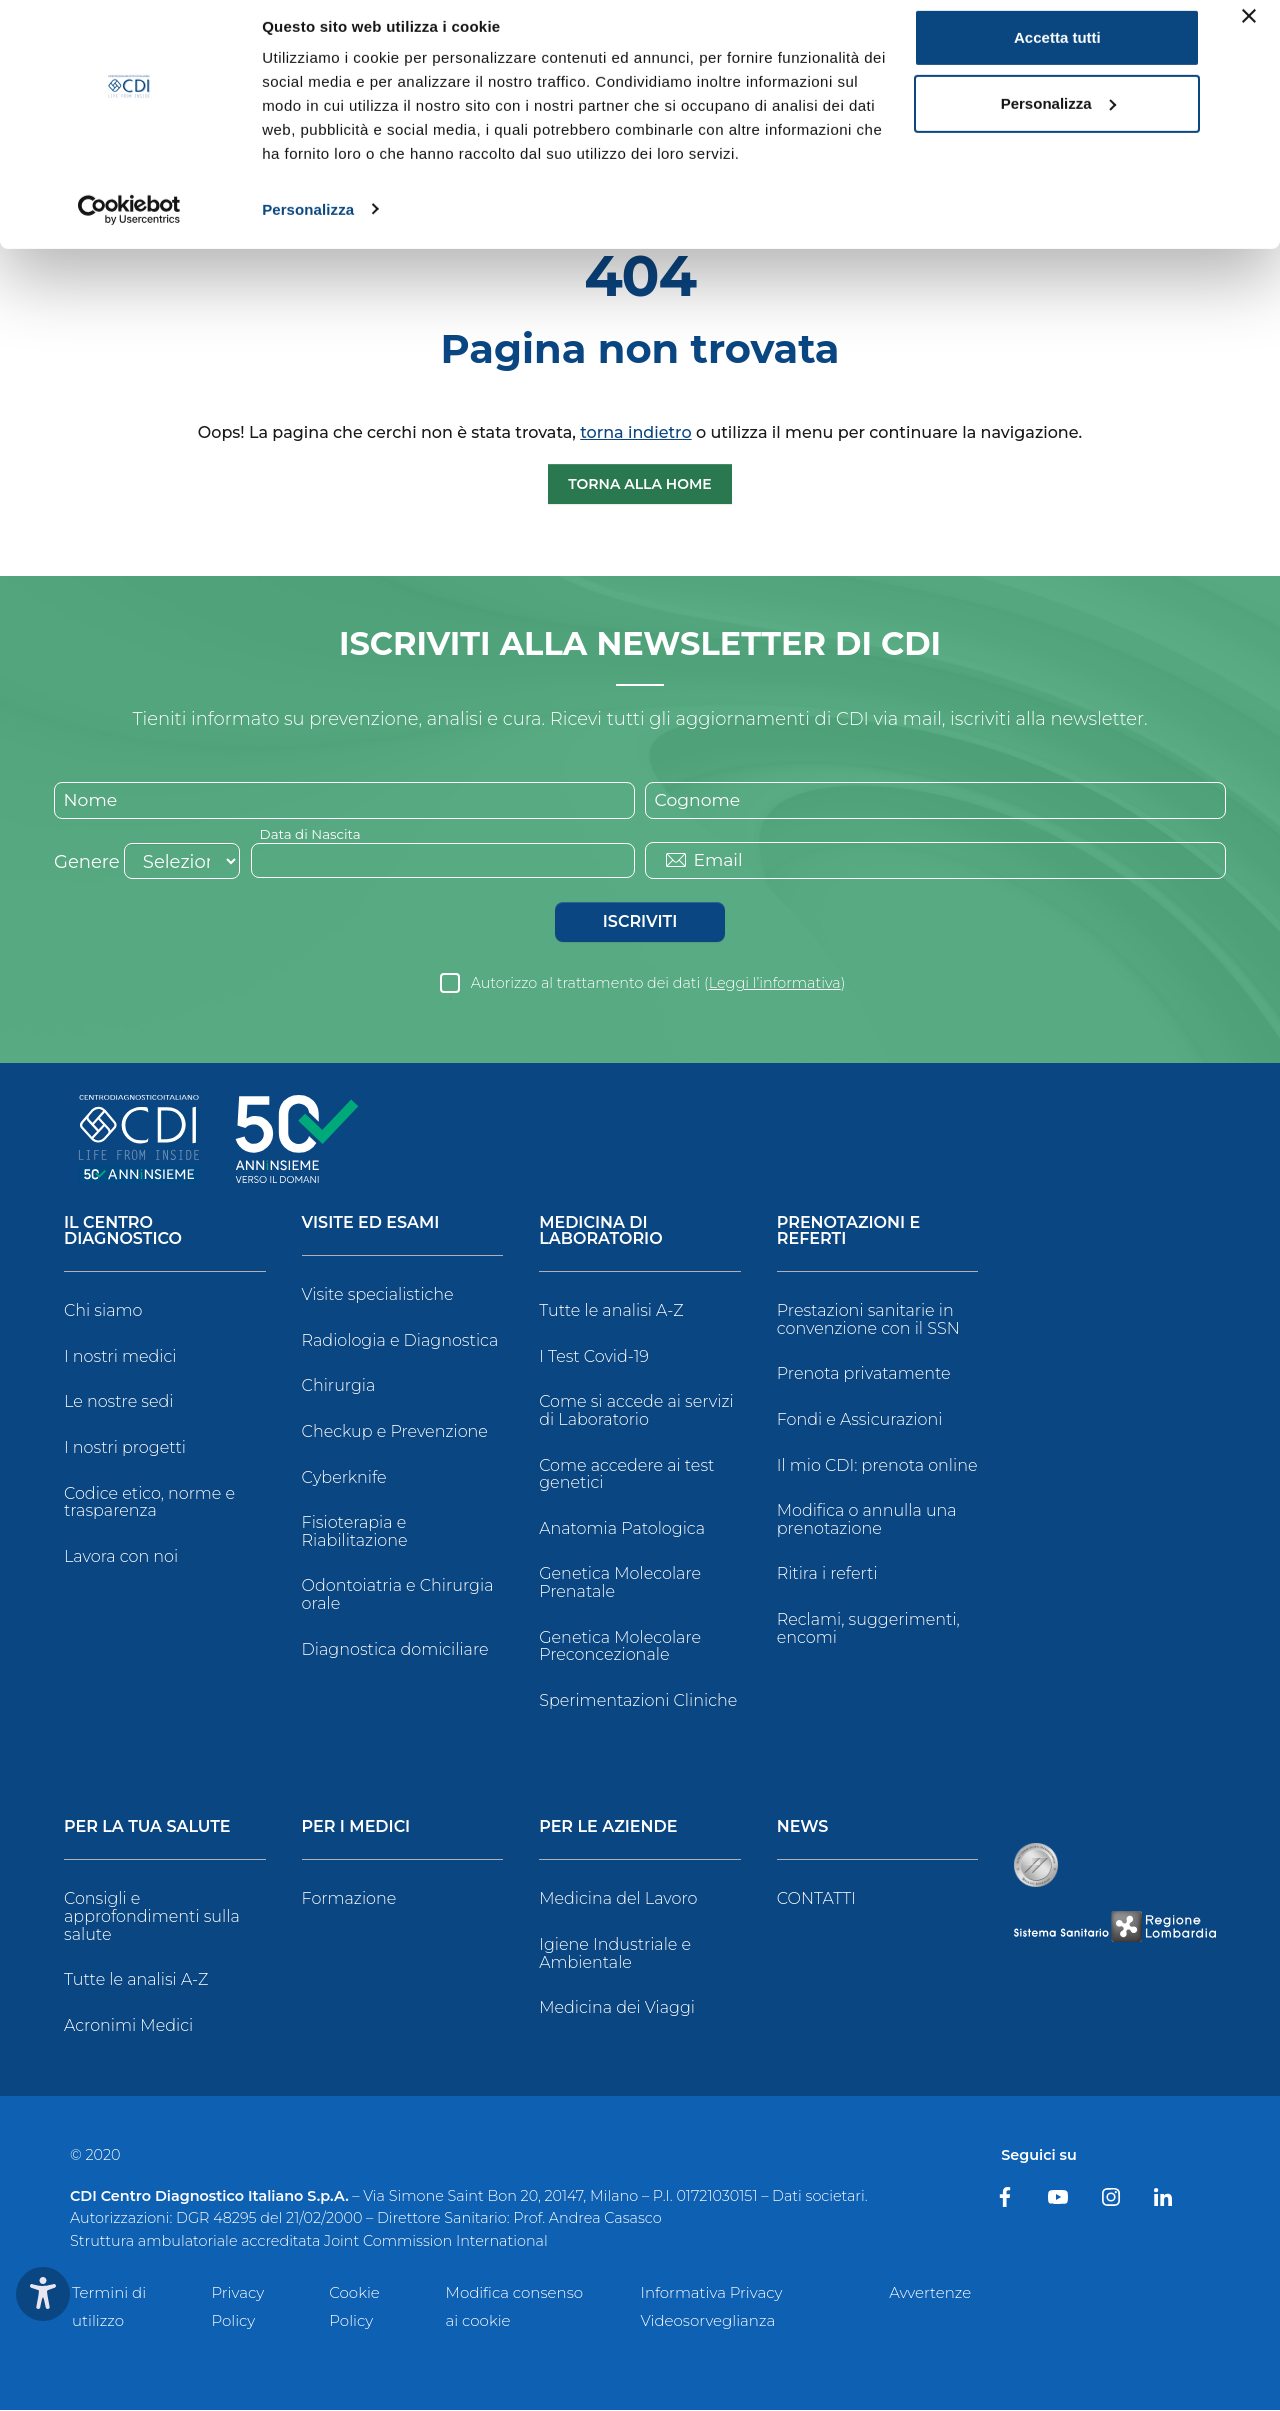 The image size is (1280, 2411). What do you see at coordinates (622, 1529) in the screenshot?
I see `Anatomia Patologica` at bounding box center [622, 1529].